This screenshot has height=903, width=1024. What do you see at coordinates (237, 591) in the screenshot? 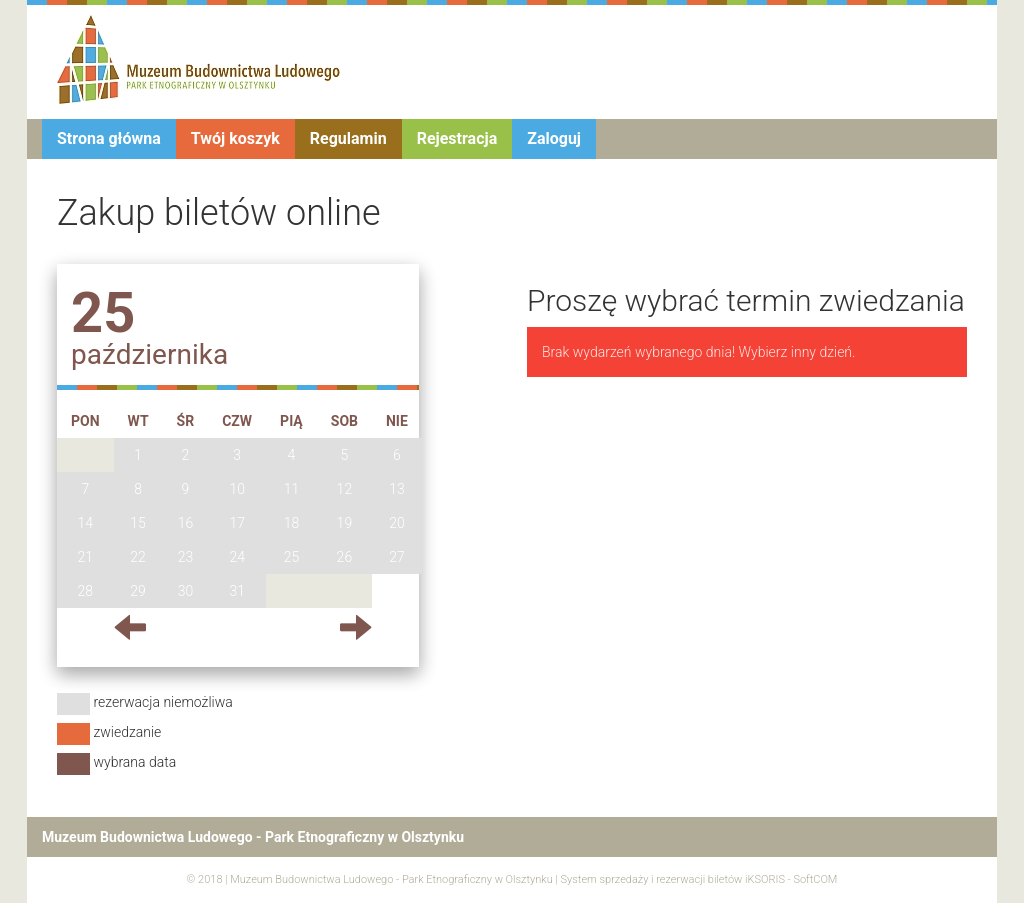
I see `31` at bounding box center [237, 591].